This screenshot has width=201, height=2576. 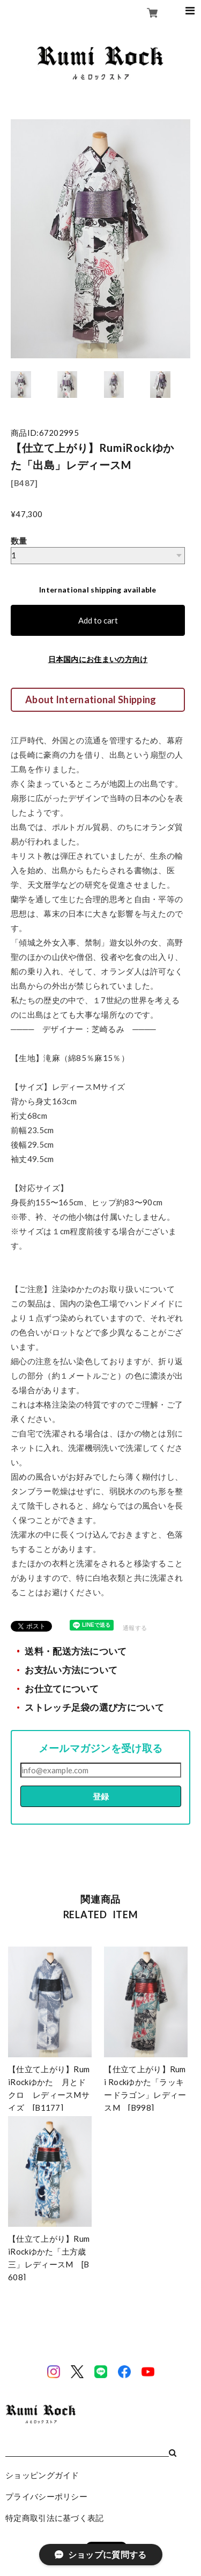 I want to click on 日本国内にお住まいの方向け, so click(x=98, y=659).